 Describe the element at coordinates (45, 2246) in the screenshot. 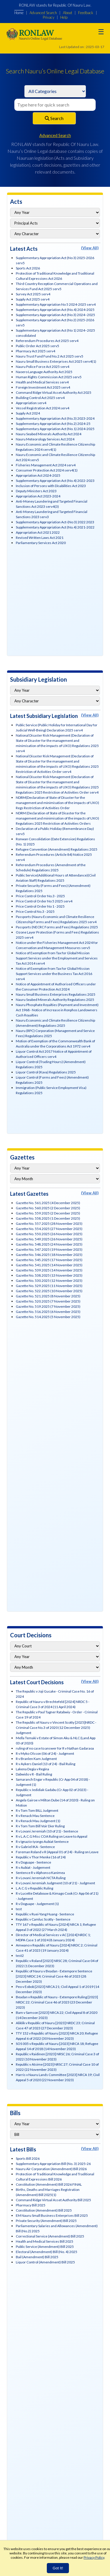

I see `Public Service (Amendment) Bill 2025` at that location.